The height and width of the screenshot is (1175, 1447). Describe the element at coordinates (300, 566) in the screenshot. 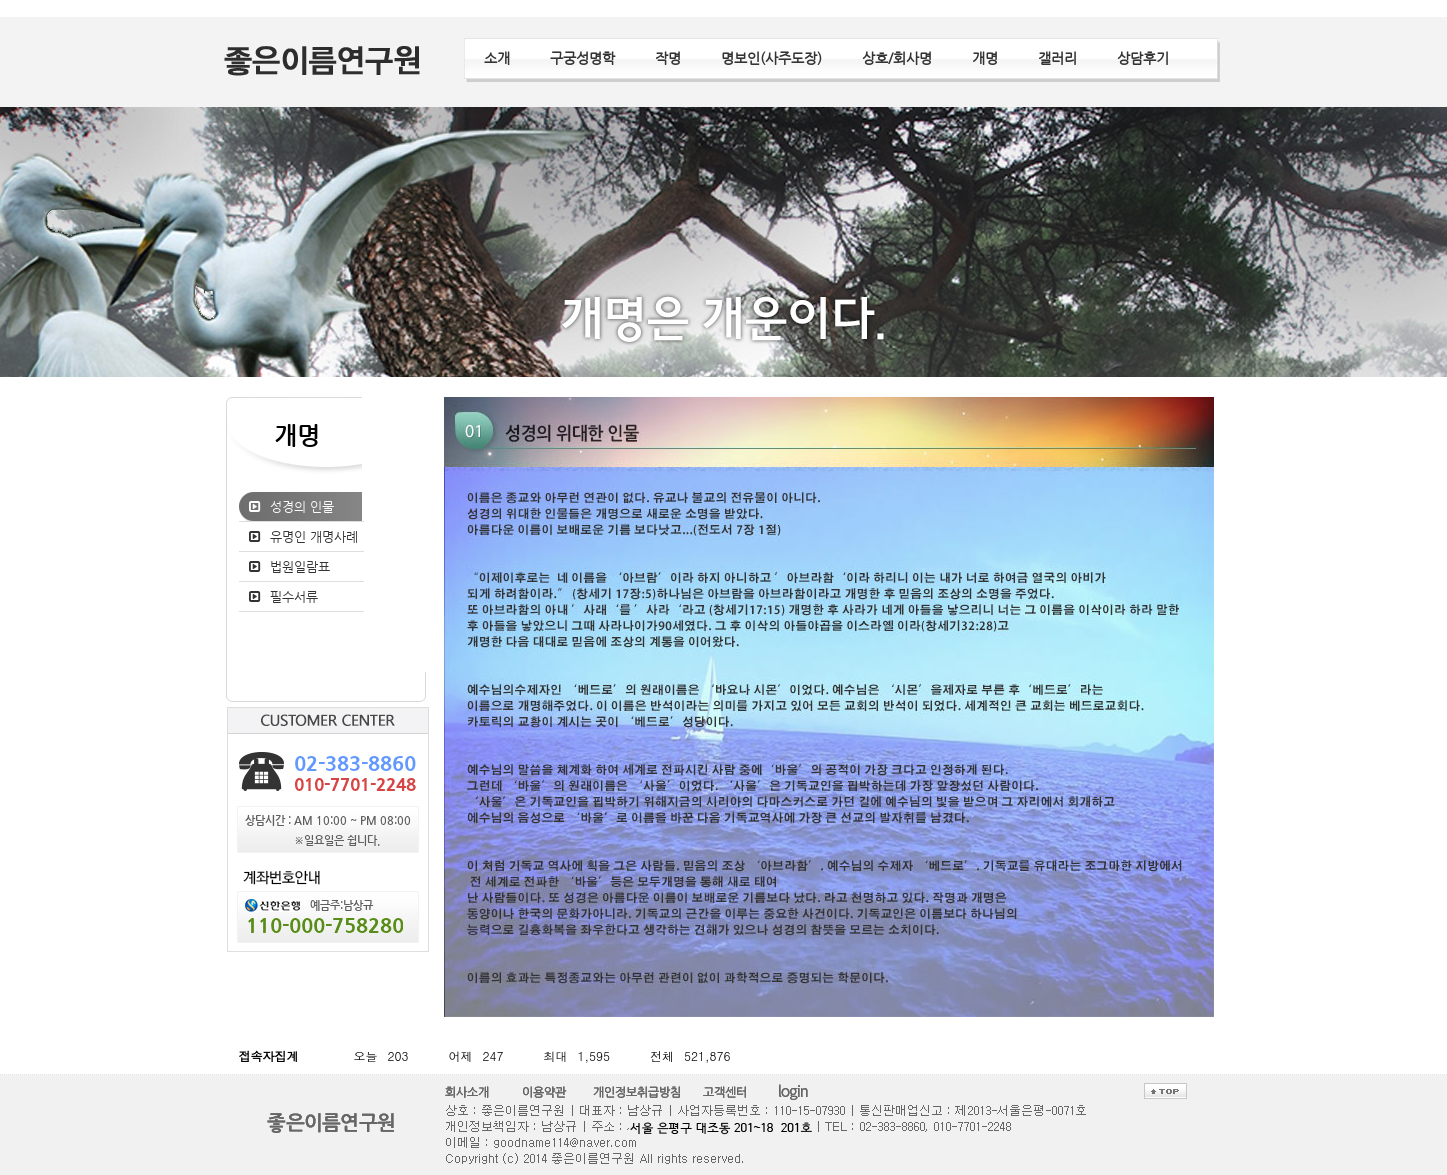

I see `법원일람표` at that location.